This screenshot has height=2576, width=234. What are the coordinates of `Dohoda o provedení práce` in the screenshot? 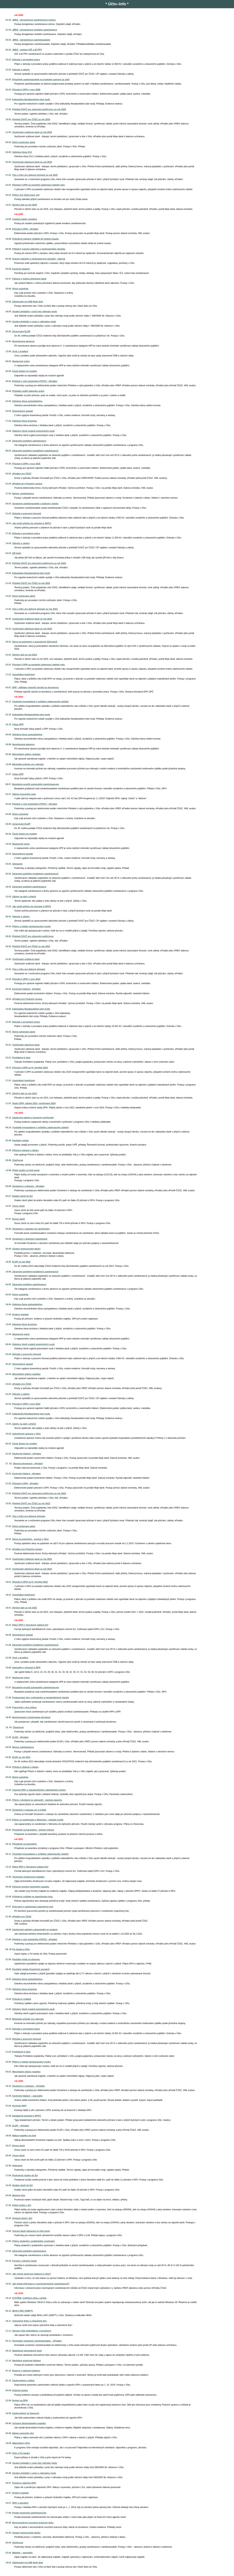 It's located at (26, 59).